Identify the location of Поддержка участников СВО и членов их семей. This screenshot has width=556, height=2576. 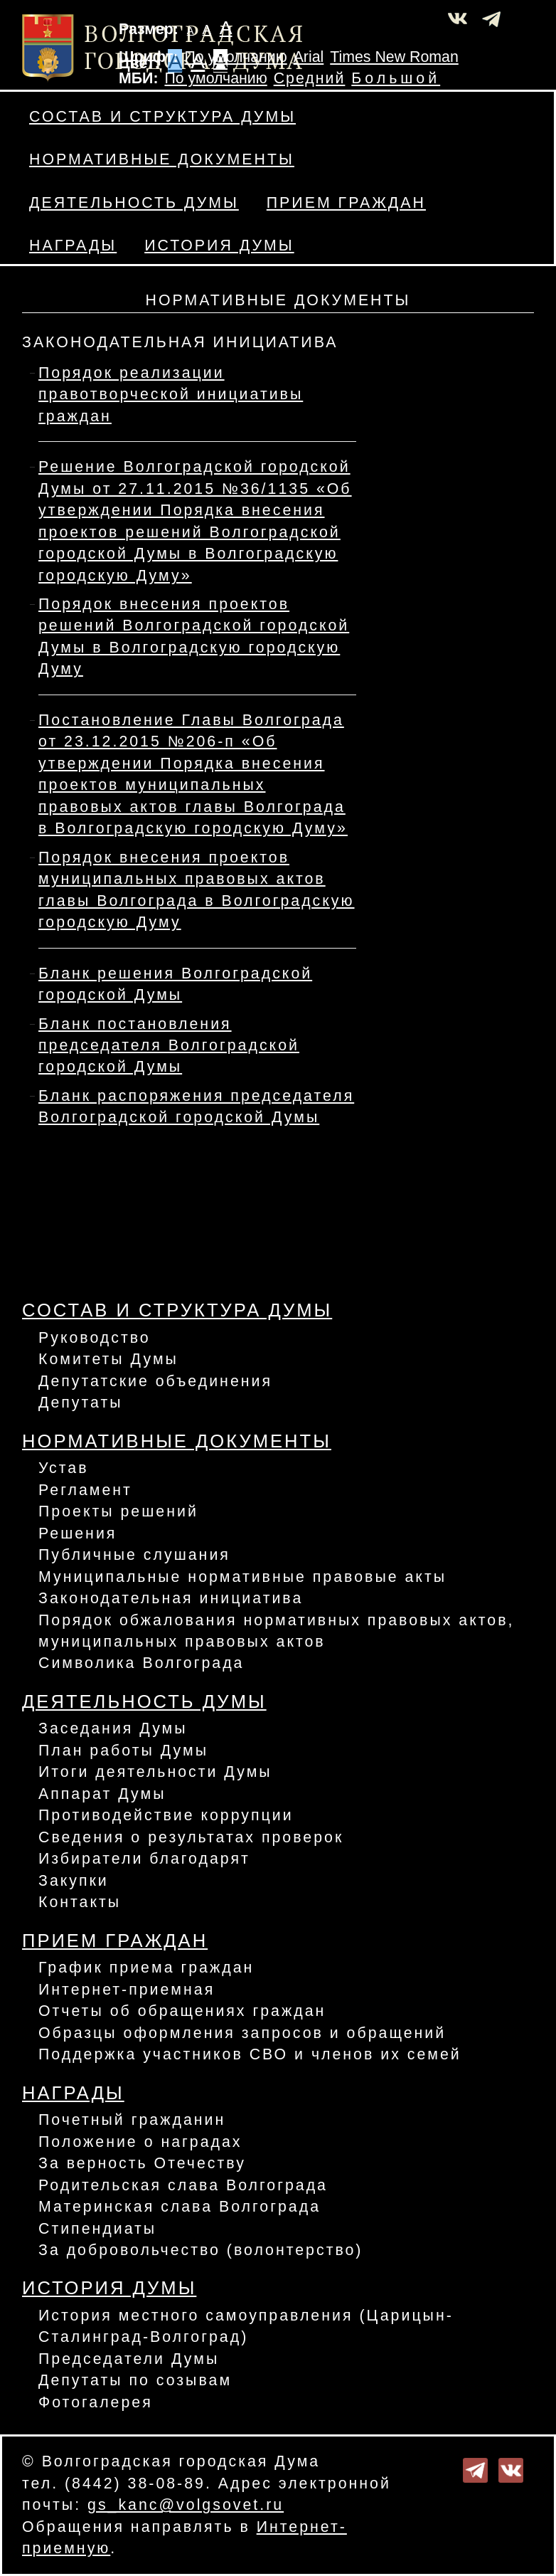
(249, 2054).